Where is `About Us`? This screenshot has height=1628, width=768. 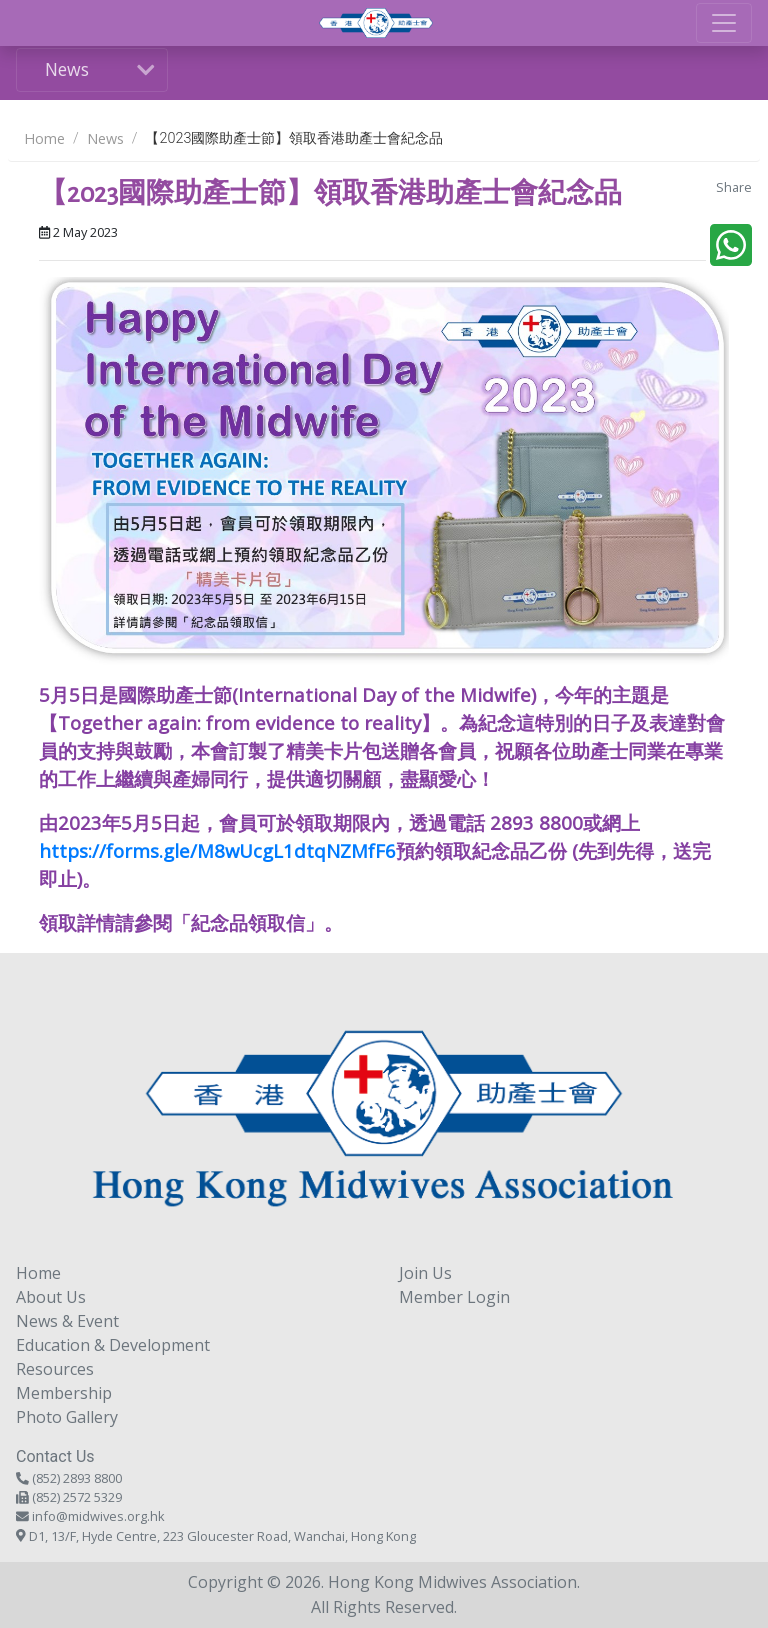
About Us is located at coordinates (51, 1297).